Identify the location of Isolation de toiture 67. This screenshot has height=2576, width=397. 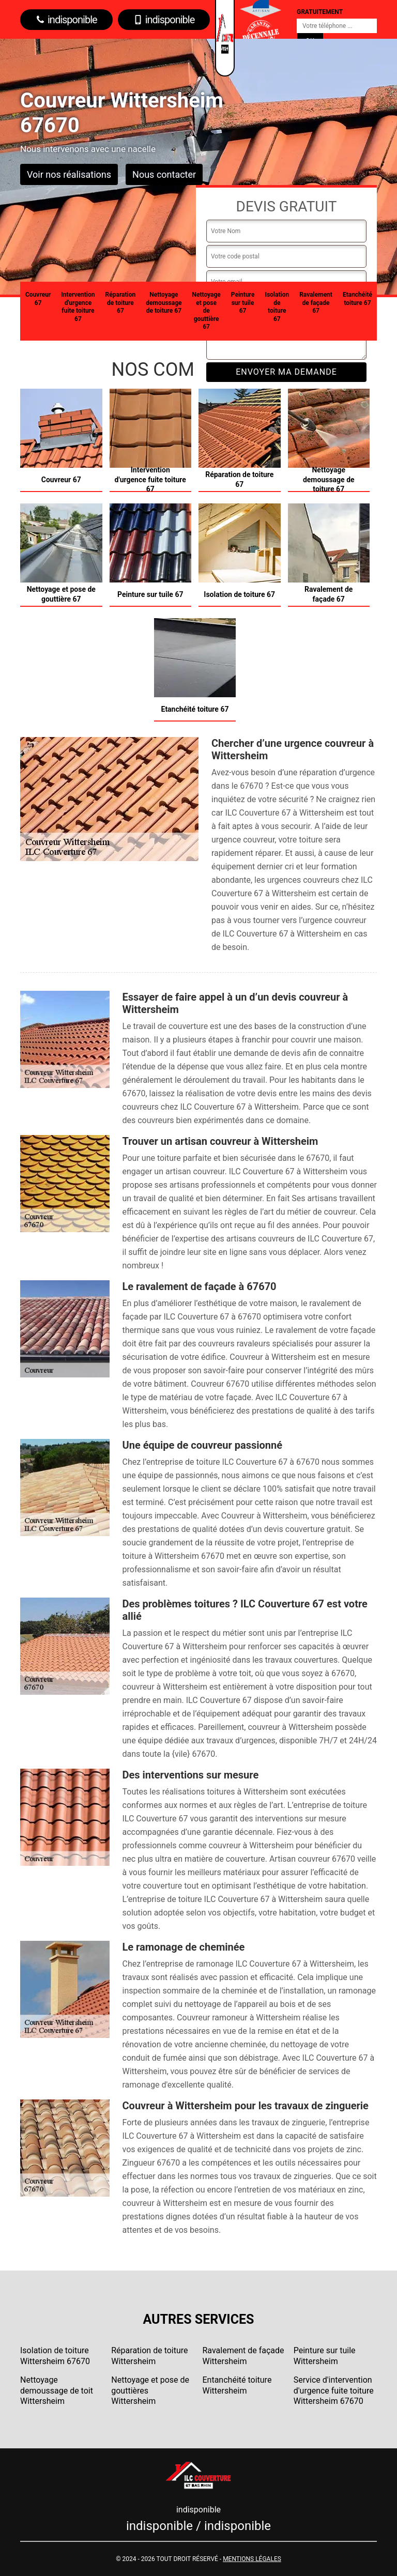
(277, 307).